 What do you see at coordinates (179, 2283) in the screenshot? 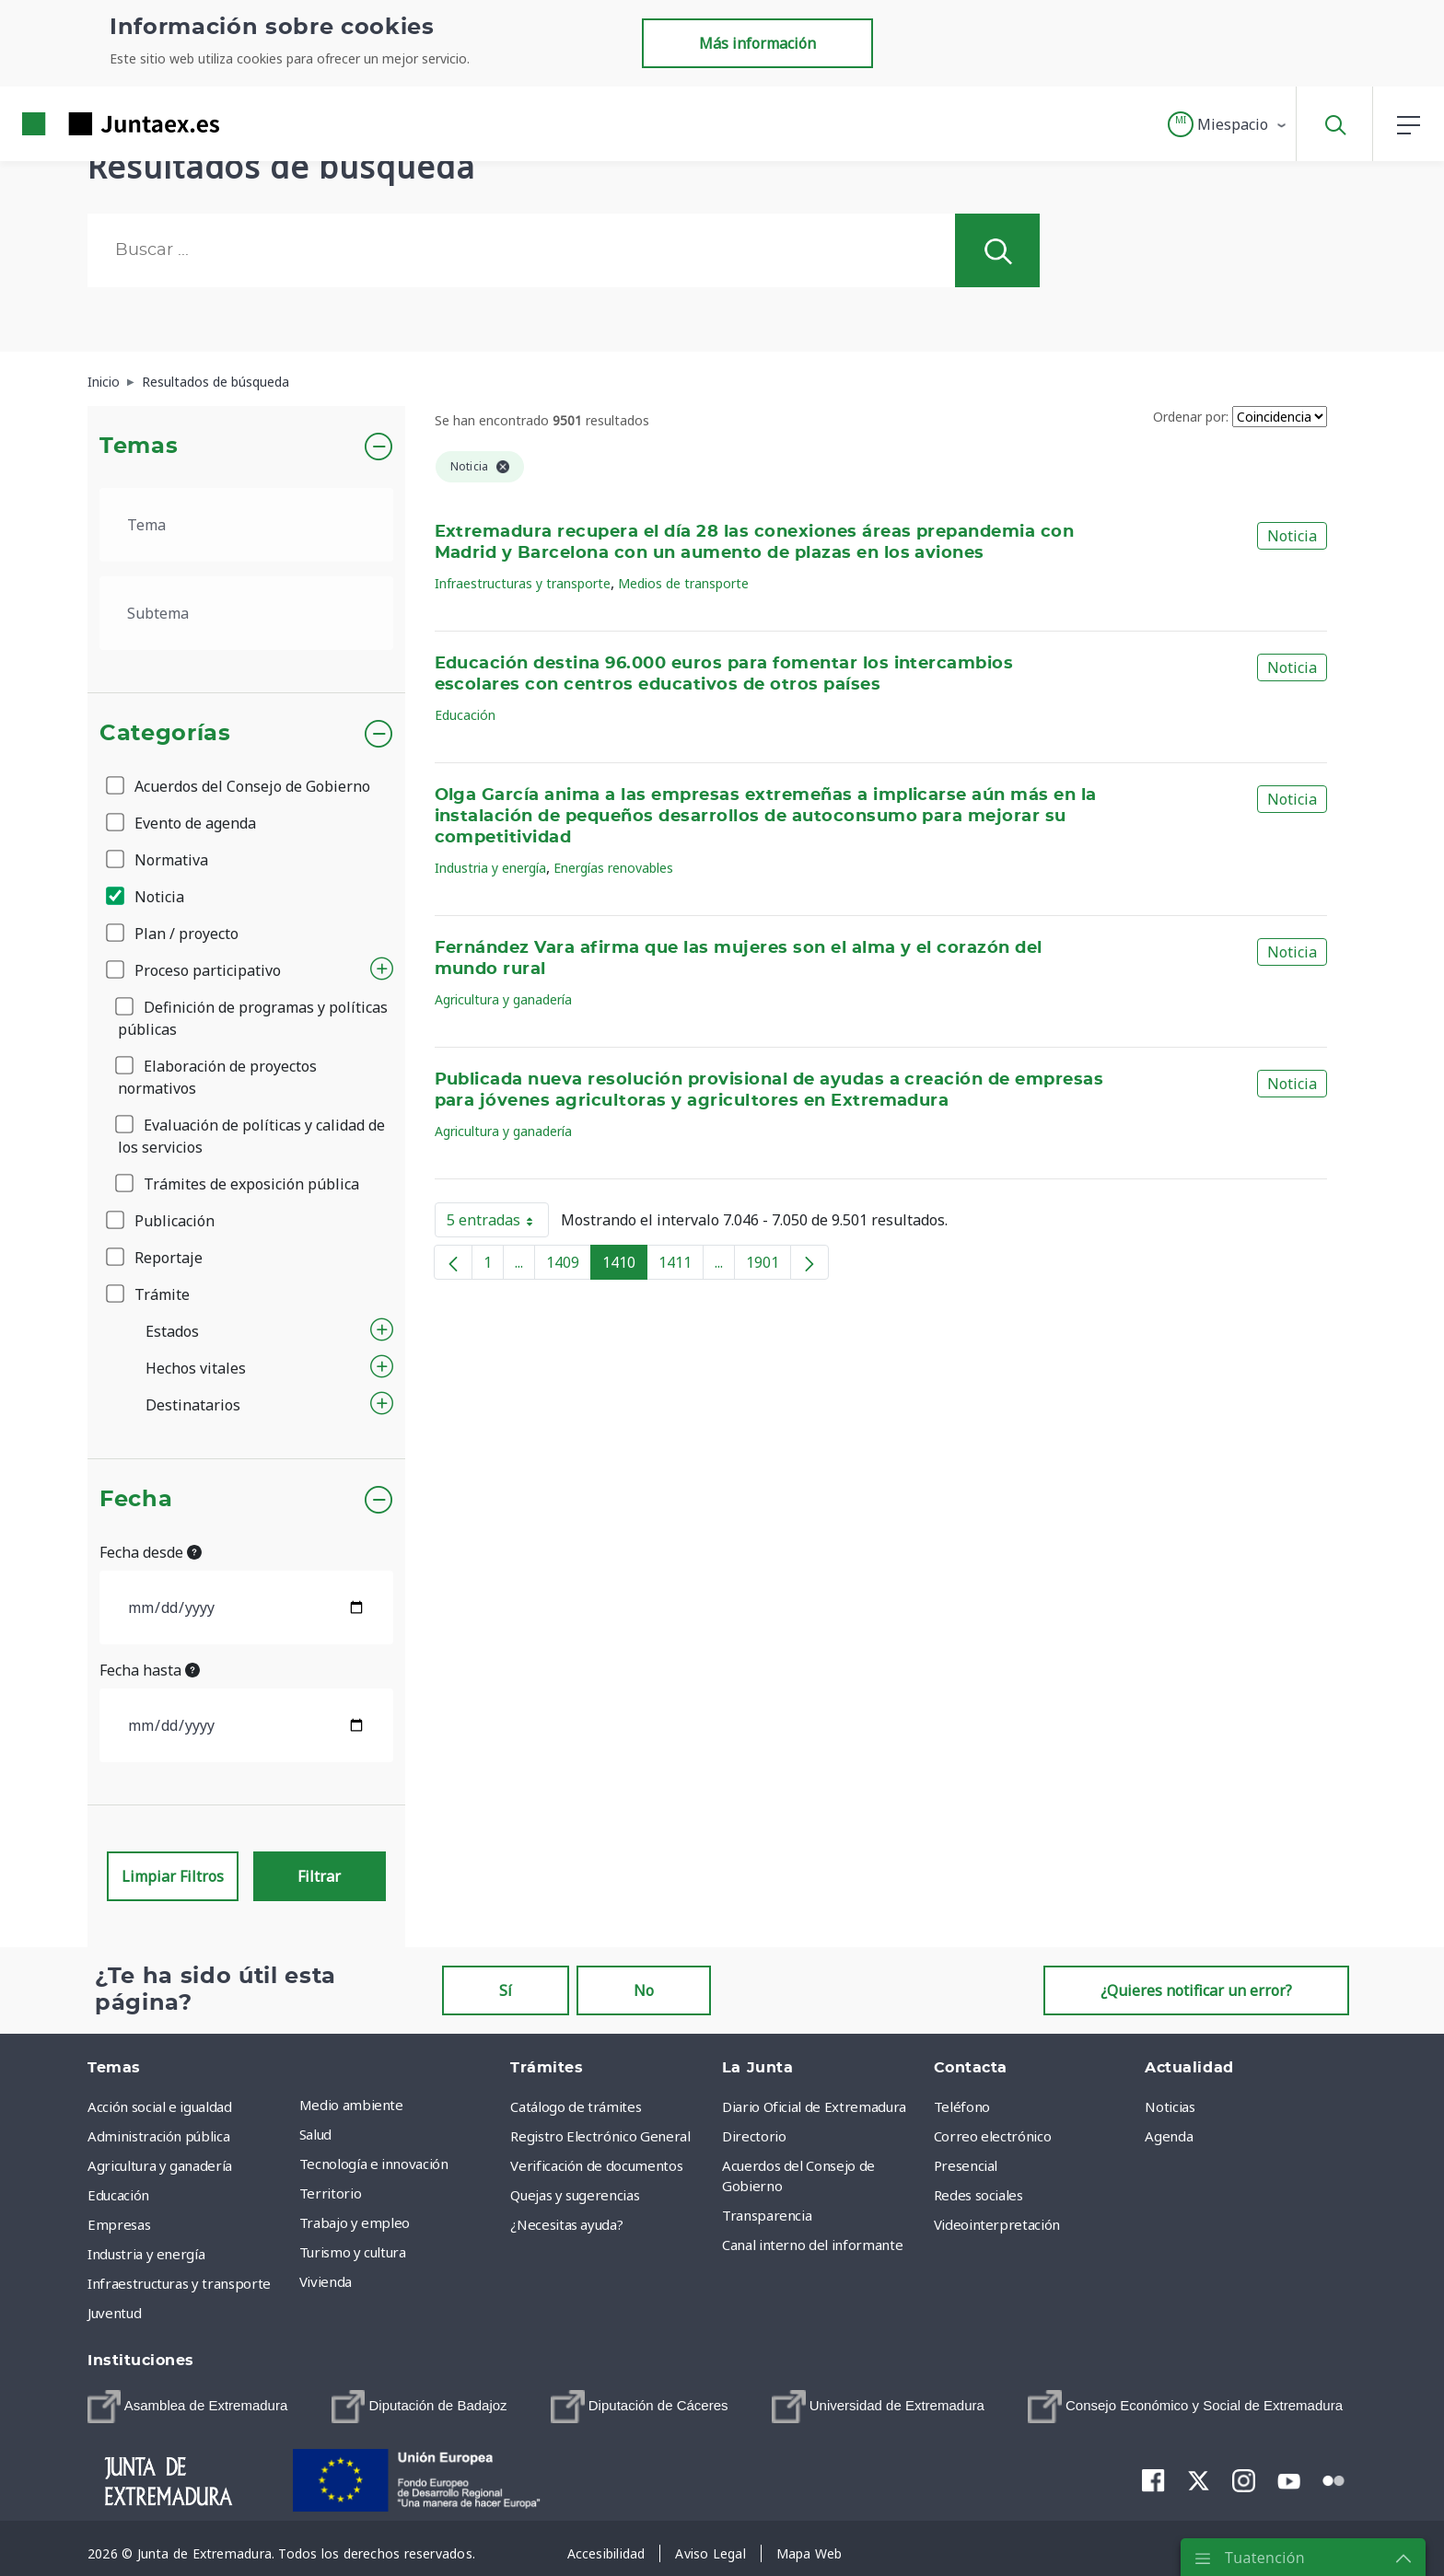
I see `Infraestructuras y transporte [menuitem]` at bounding box center [179, 2283].